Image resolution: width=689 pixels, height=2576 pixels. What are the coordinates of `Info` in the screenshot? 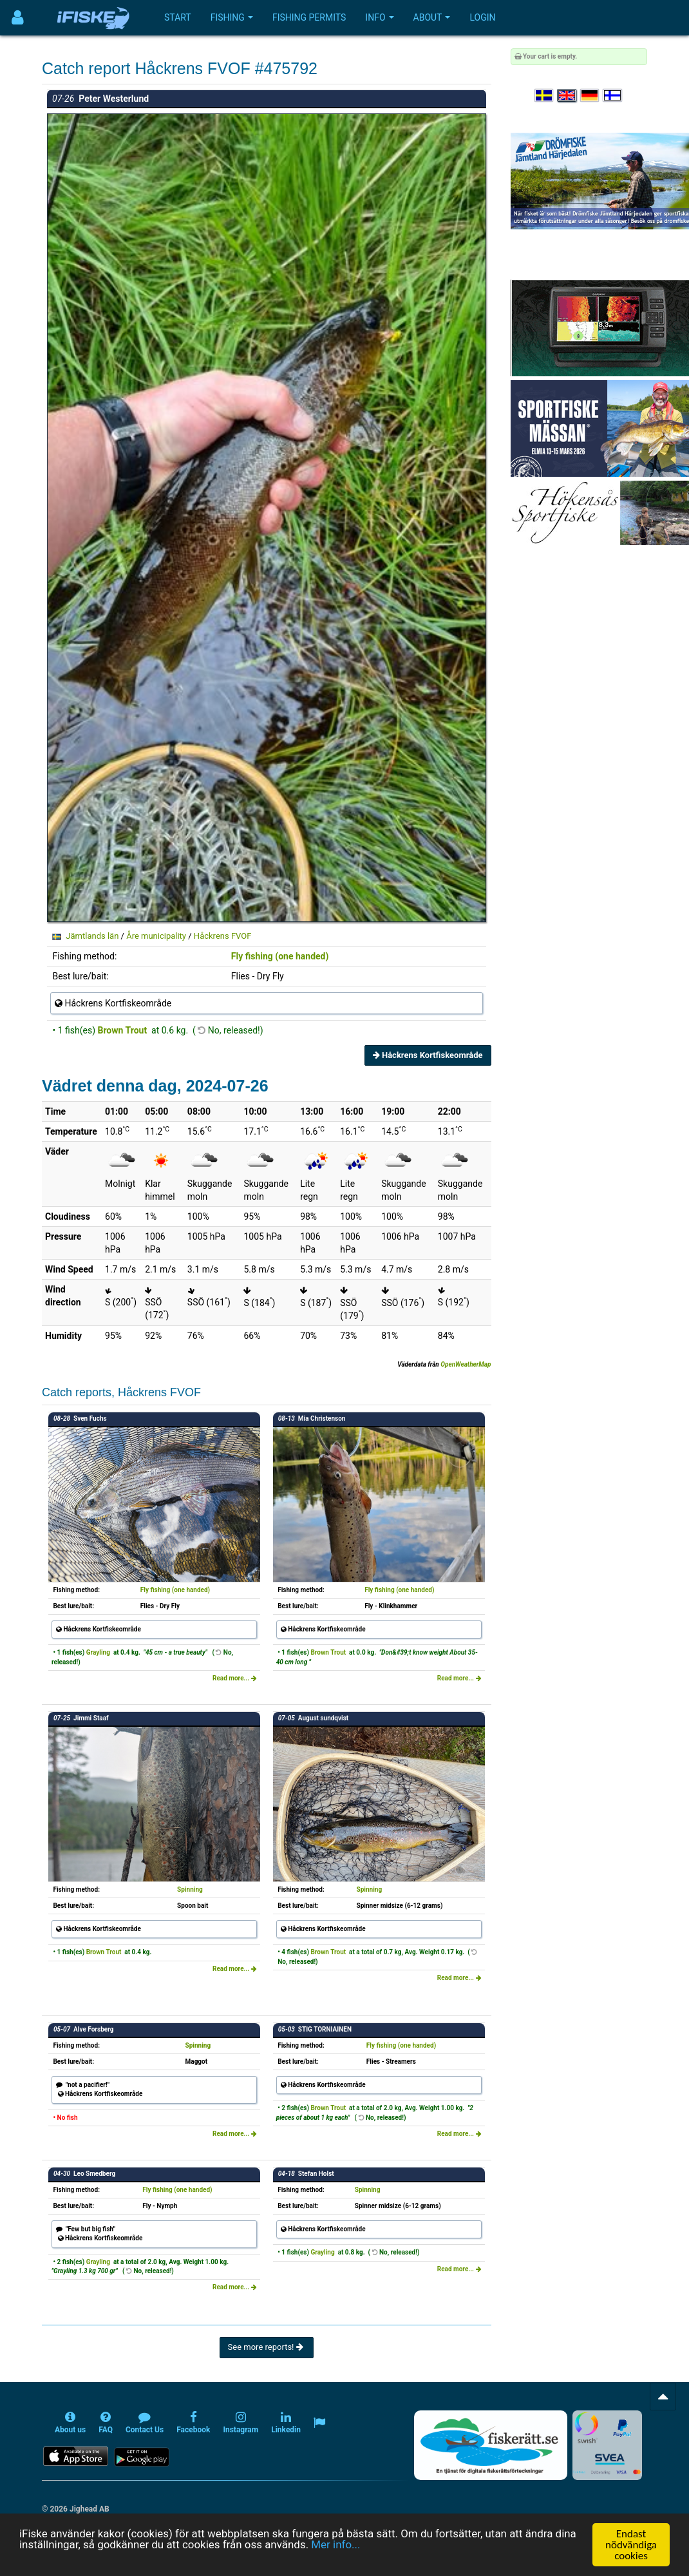 It's located at (379, 17).